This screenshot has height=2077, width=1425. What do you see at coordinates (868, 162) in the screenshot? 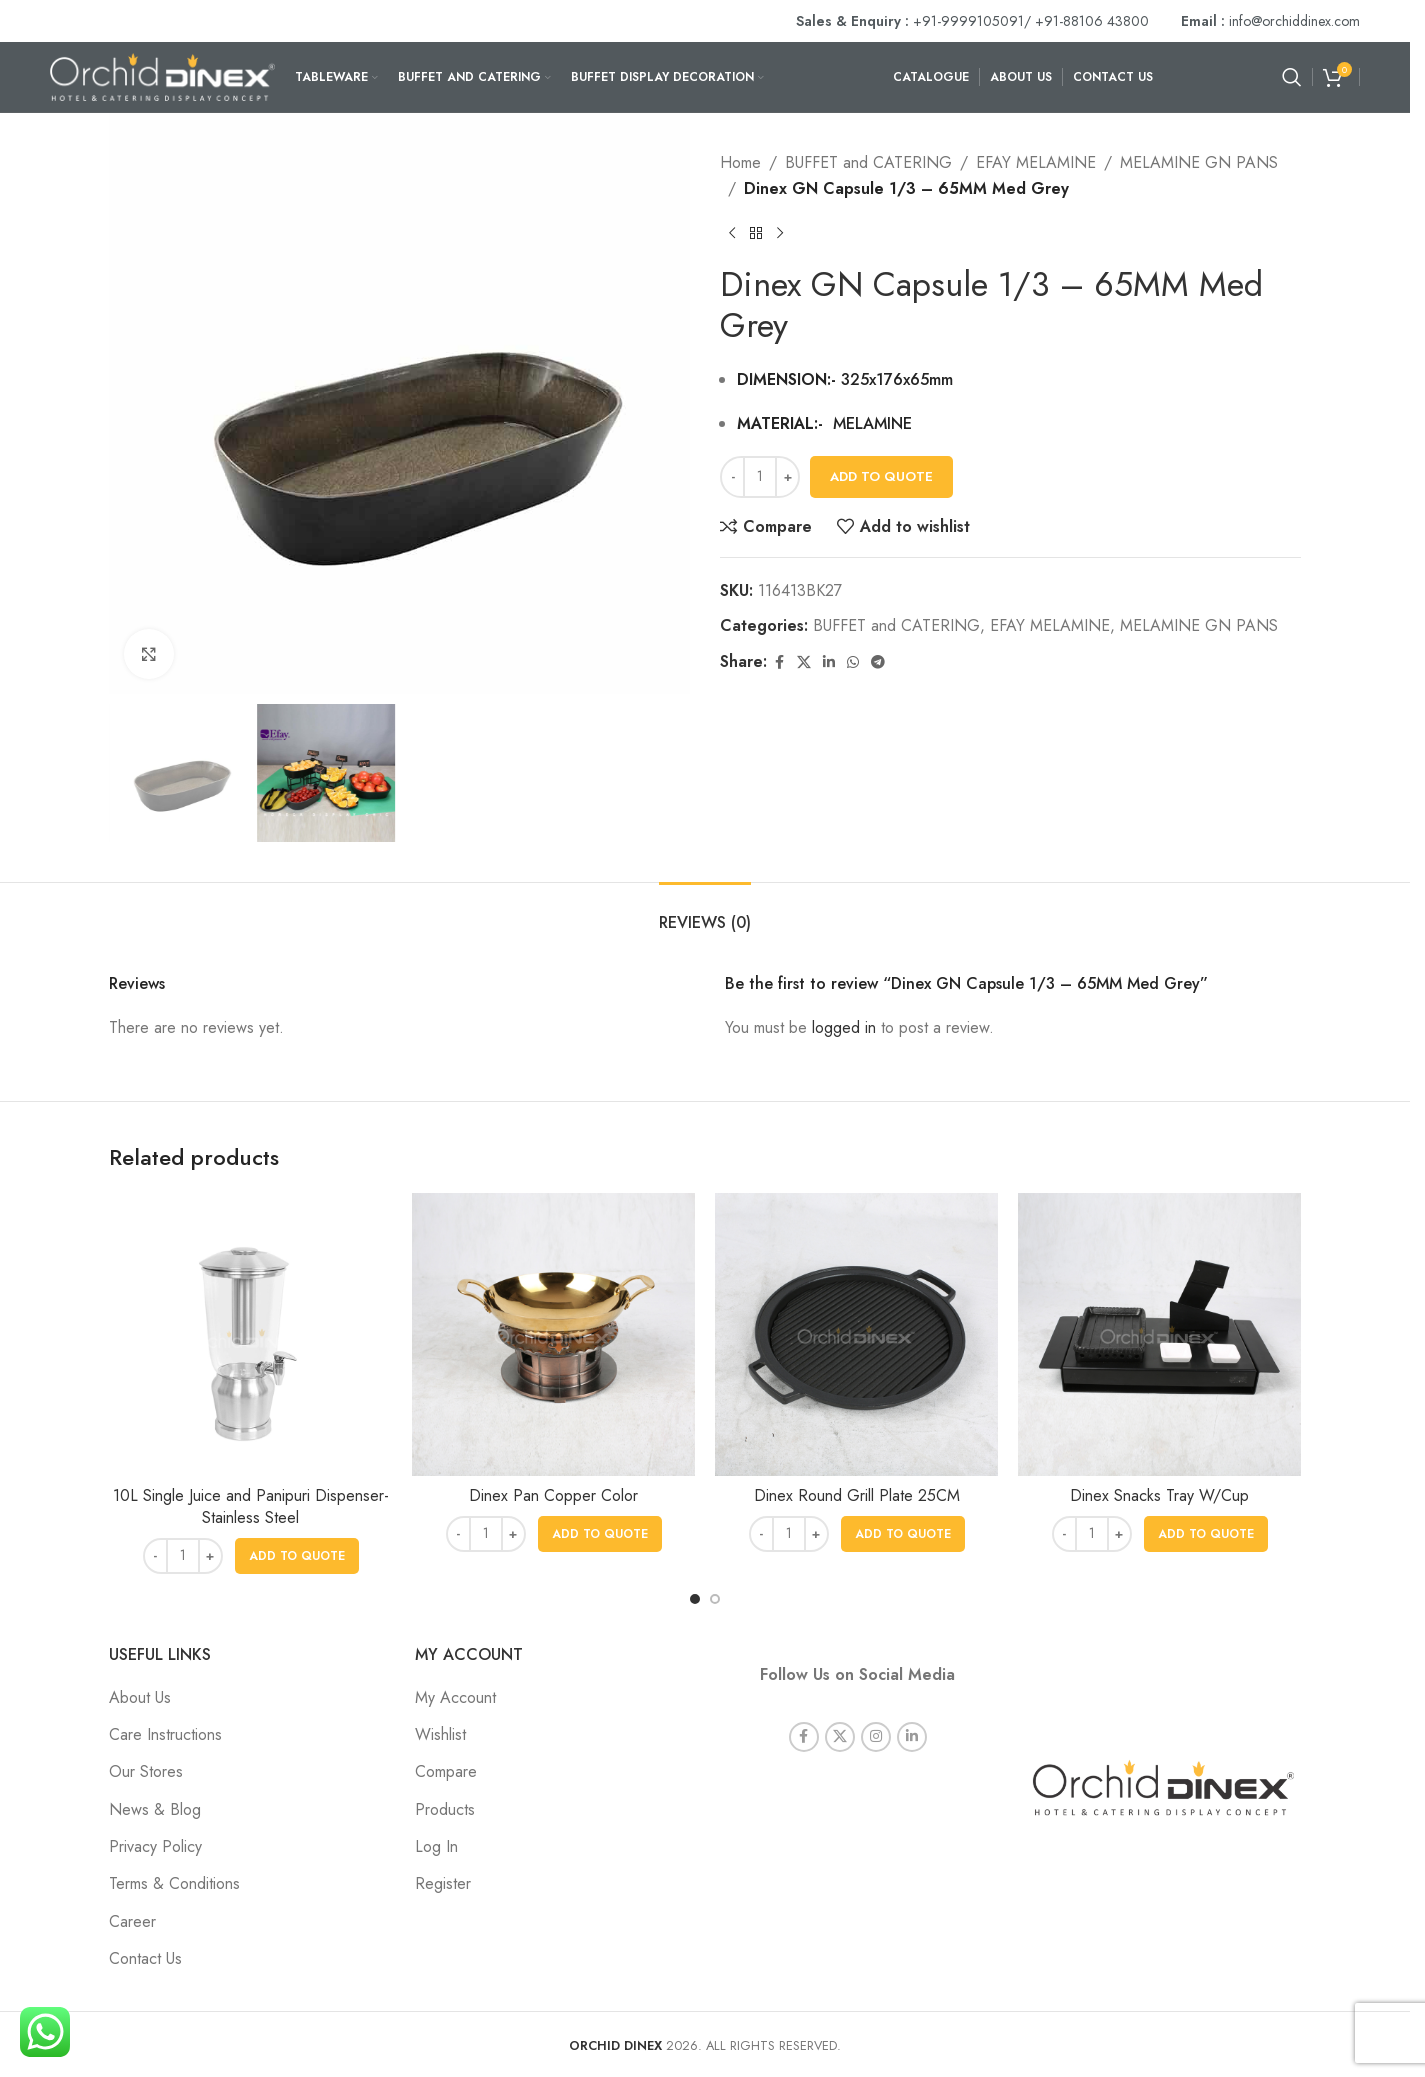
I see `BUFFET and CATERING` at bounding box center [868, 162].